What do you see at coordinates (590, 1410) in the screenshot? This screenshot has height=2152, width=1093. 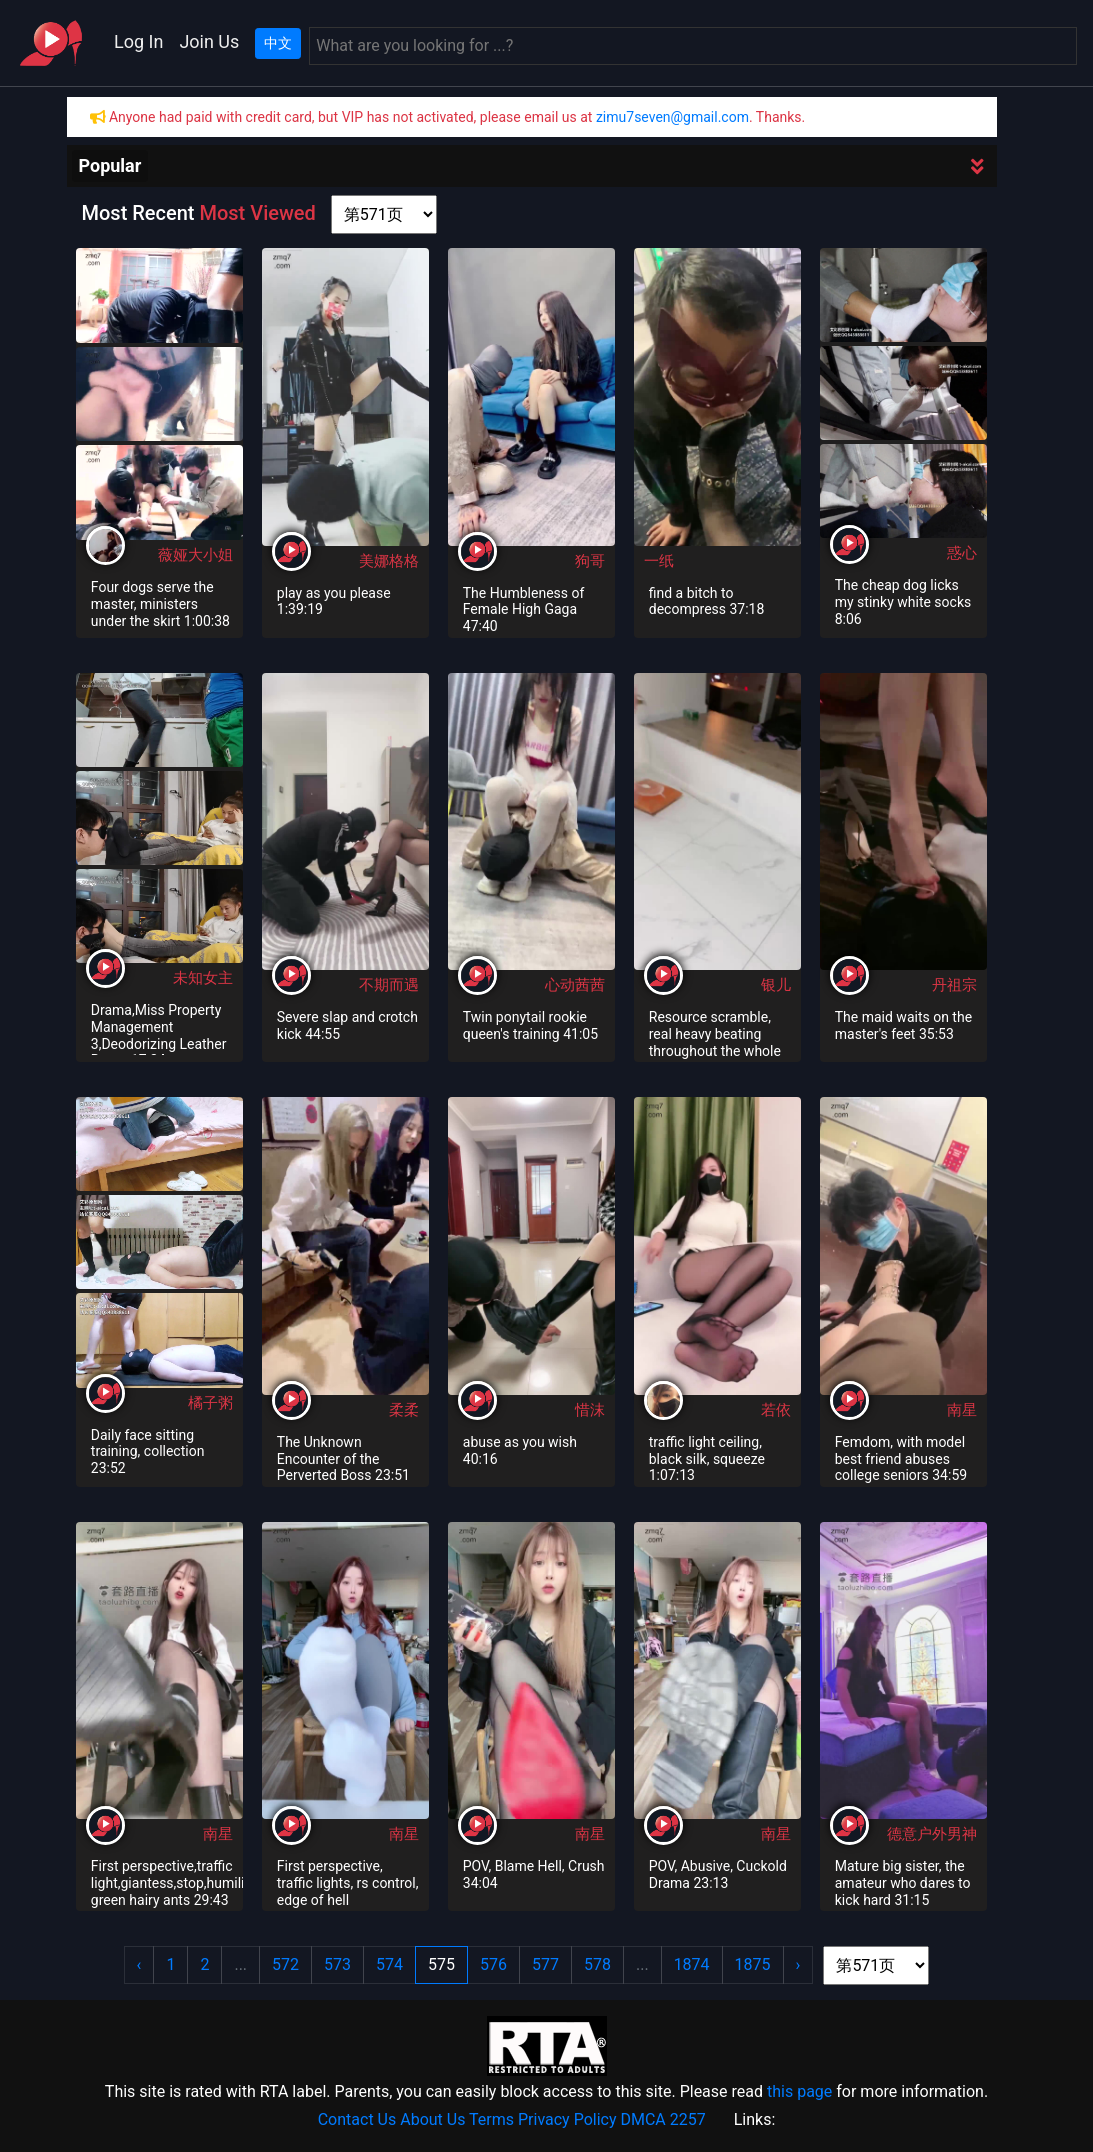 I see `惜沫` at bounding box center [590, 1410].